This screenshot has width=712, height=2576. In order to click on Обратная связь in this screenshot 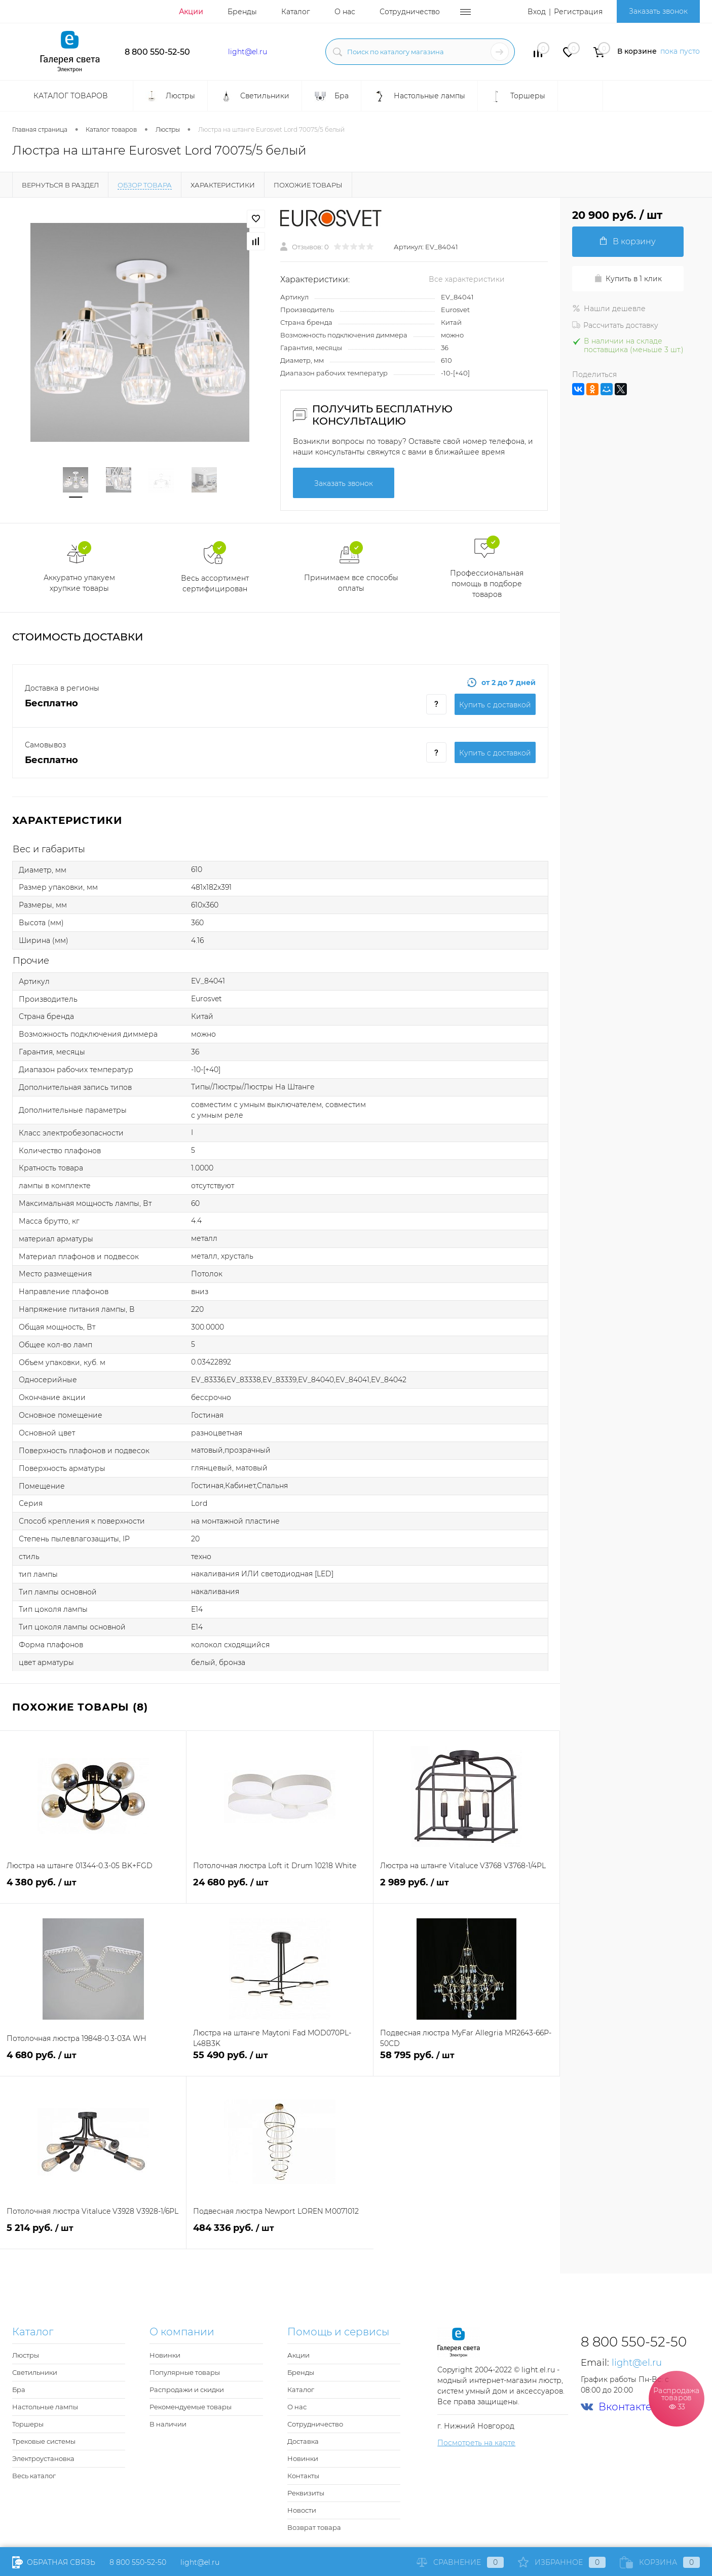, I will do `click(53, 2562)`.